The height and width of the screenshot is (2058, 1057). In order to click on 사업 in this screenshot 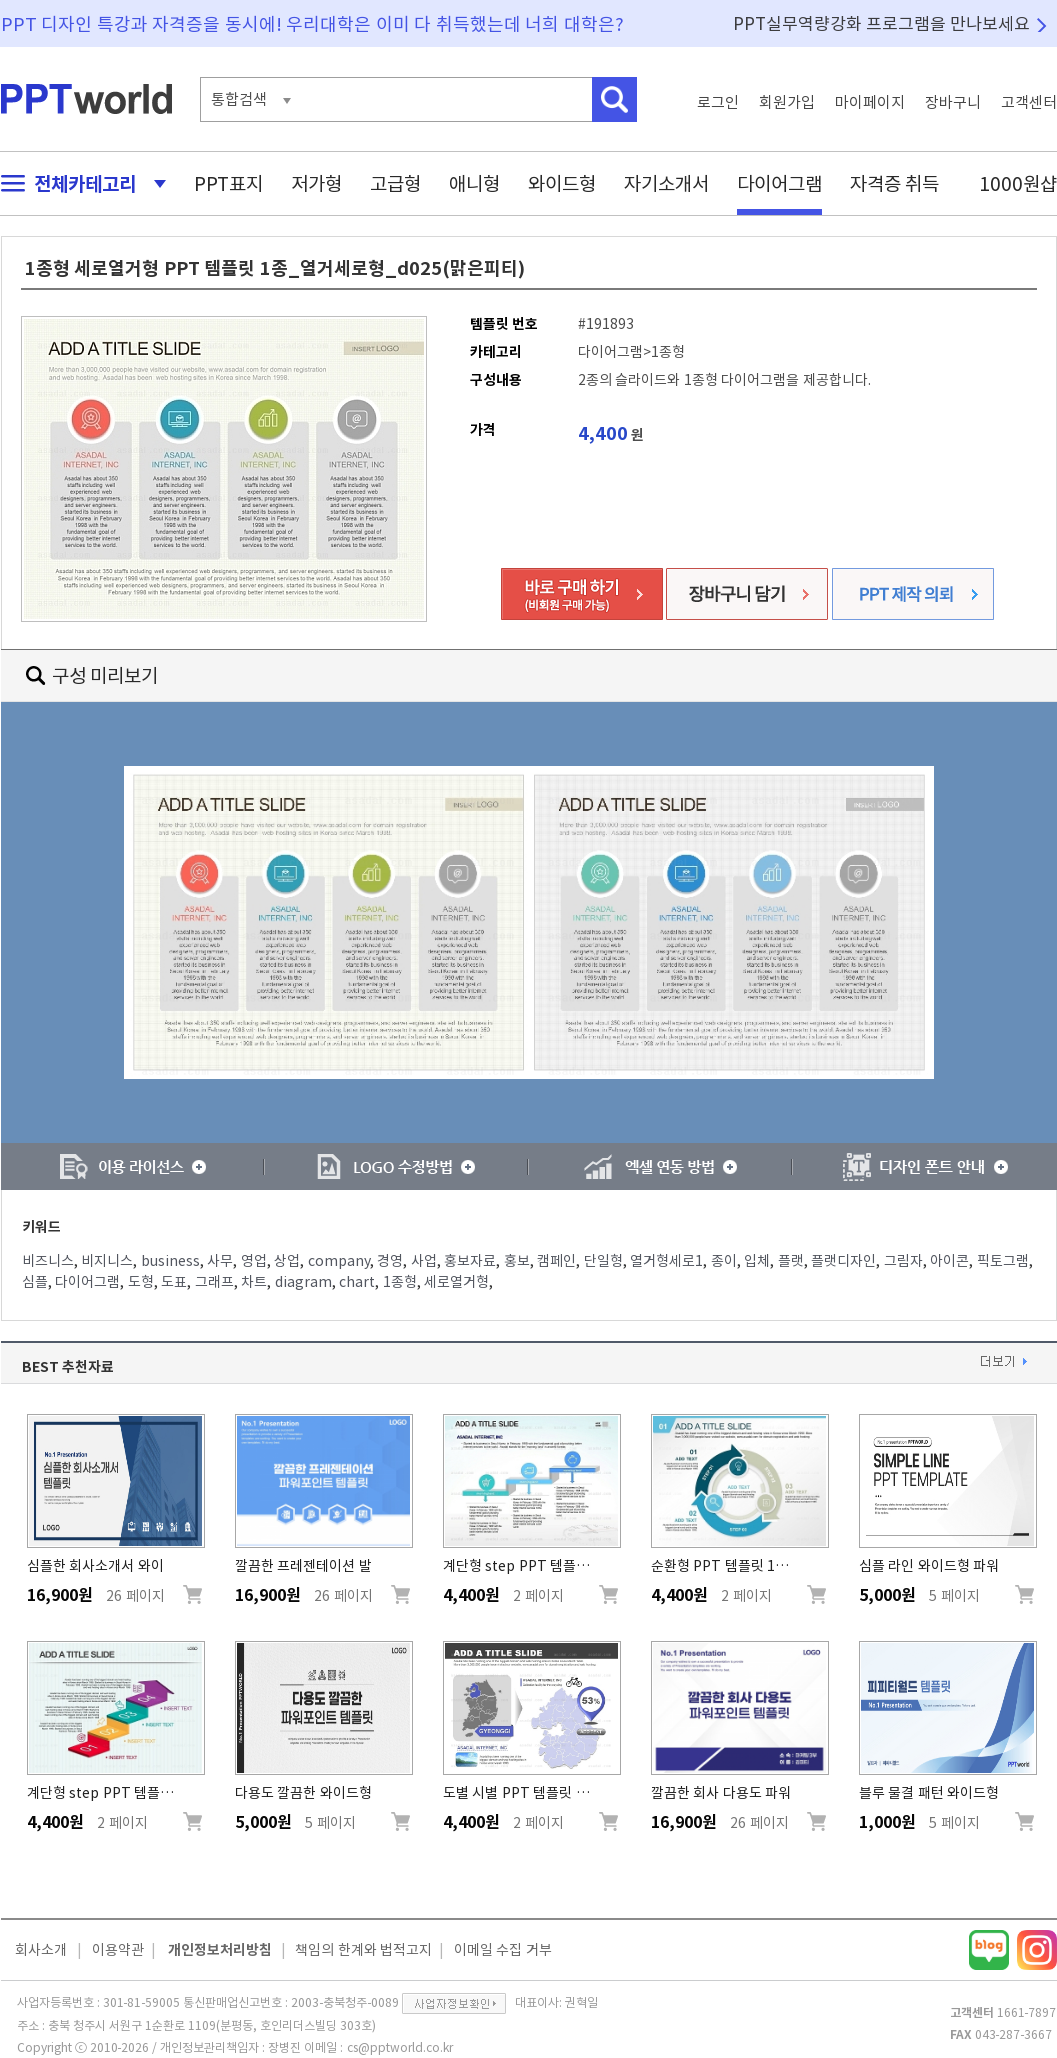, I will do `click(424, 1261)`.